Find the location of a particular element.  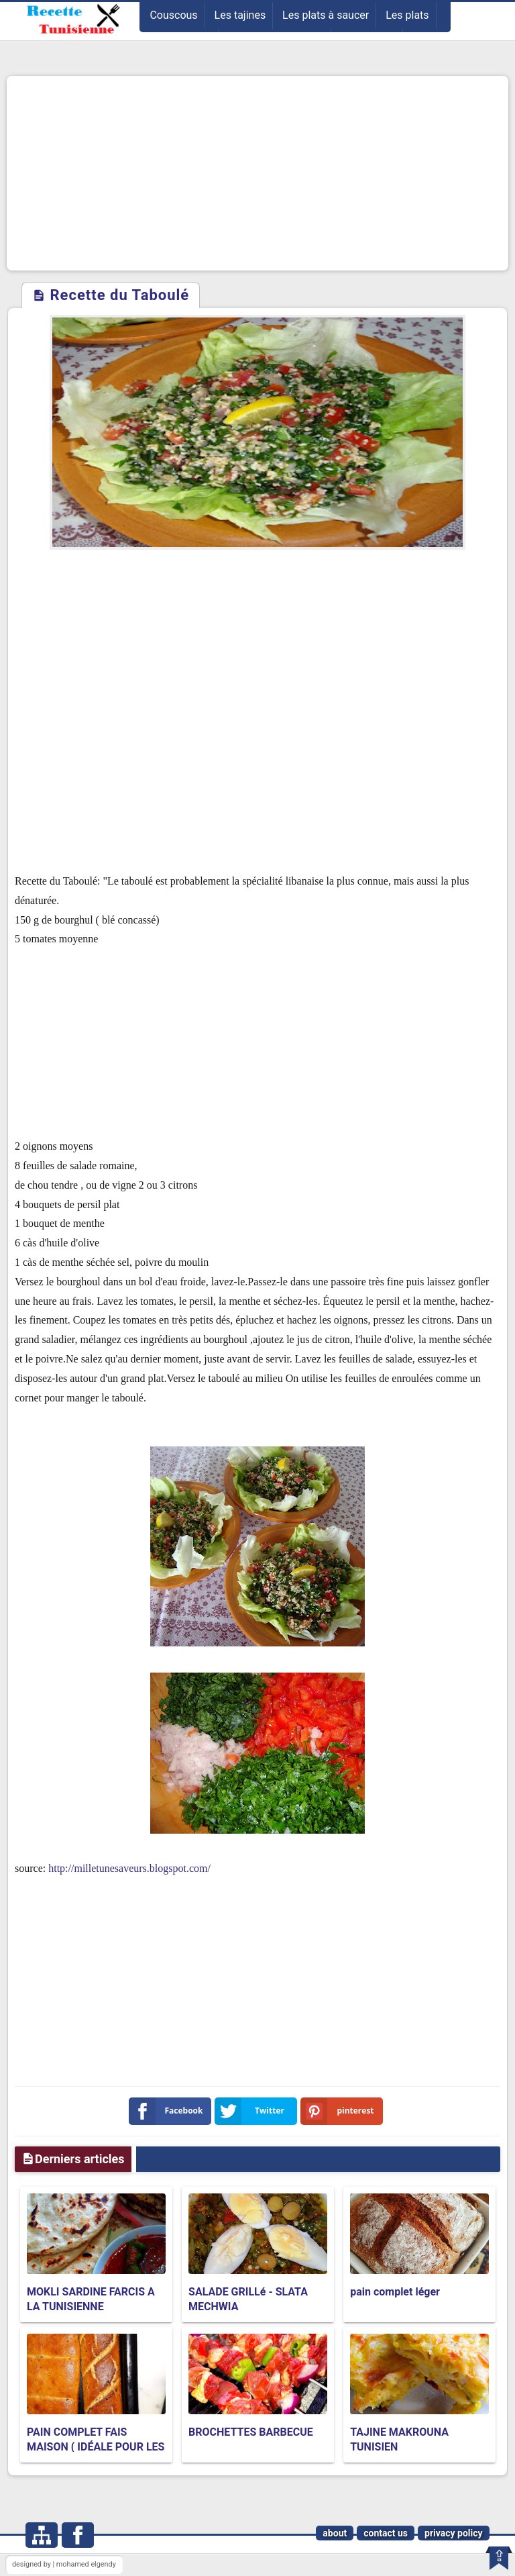

Les tajines is located at coordinates (240, 15).